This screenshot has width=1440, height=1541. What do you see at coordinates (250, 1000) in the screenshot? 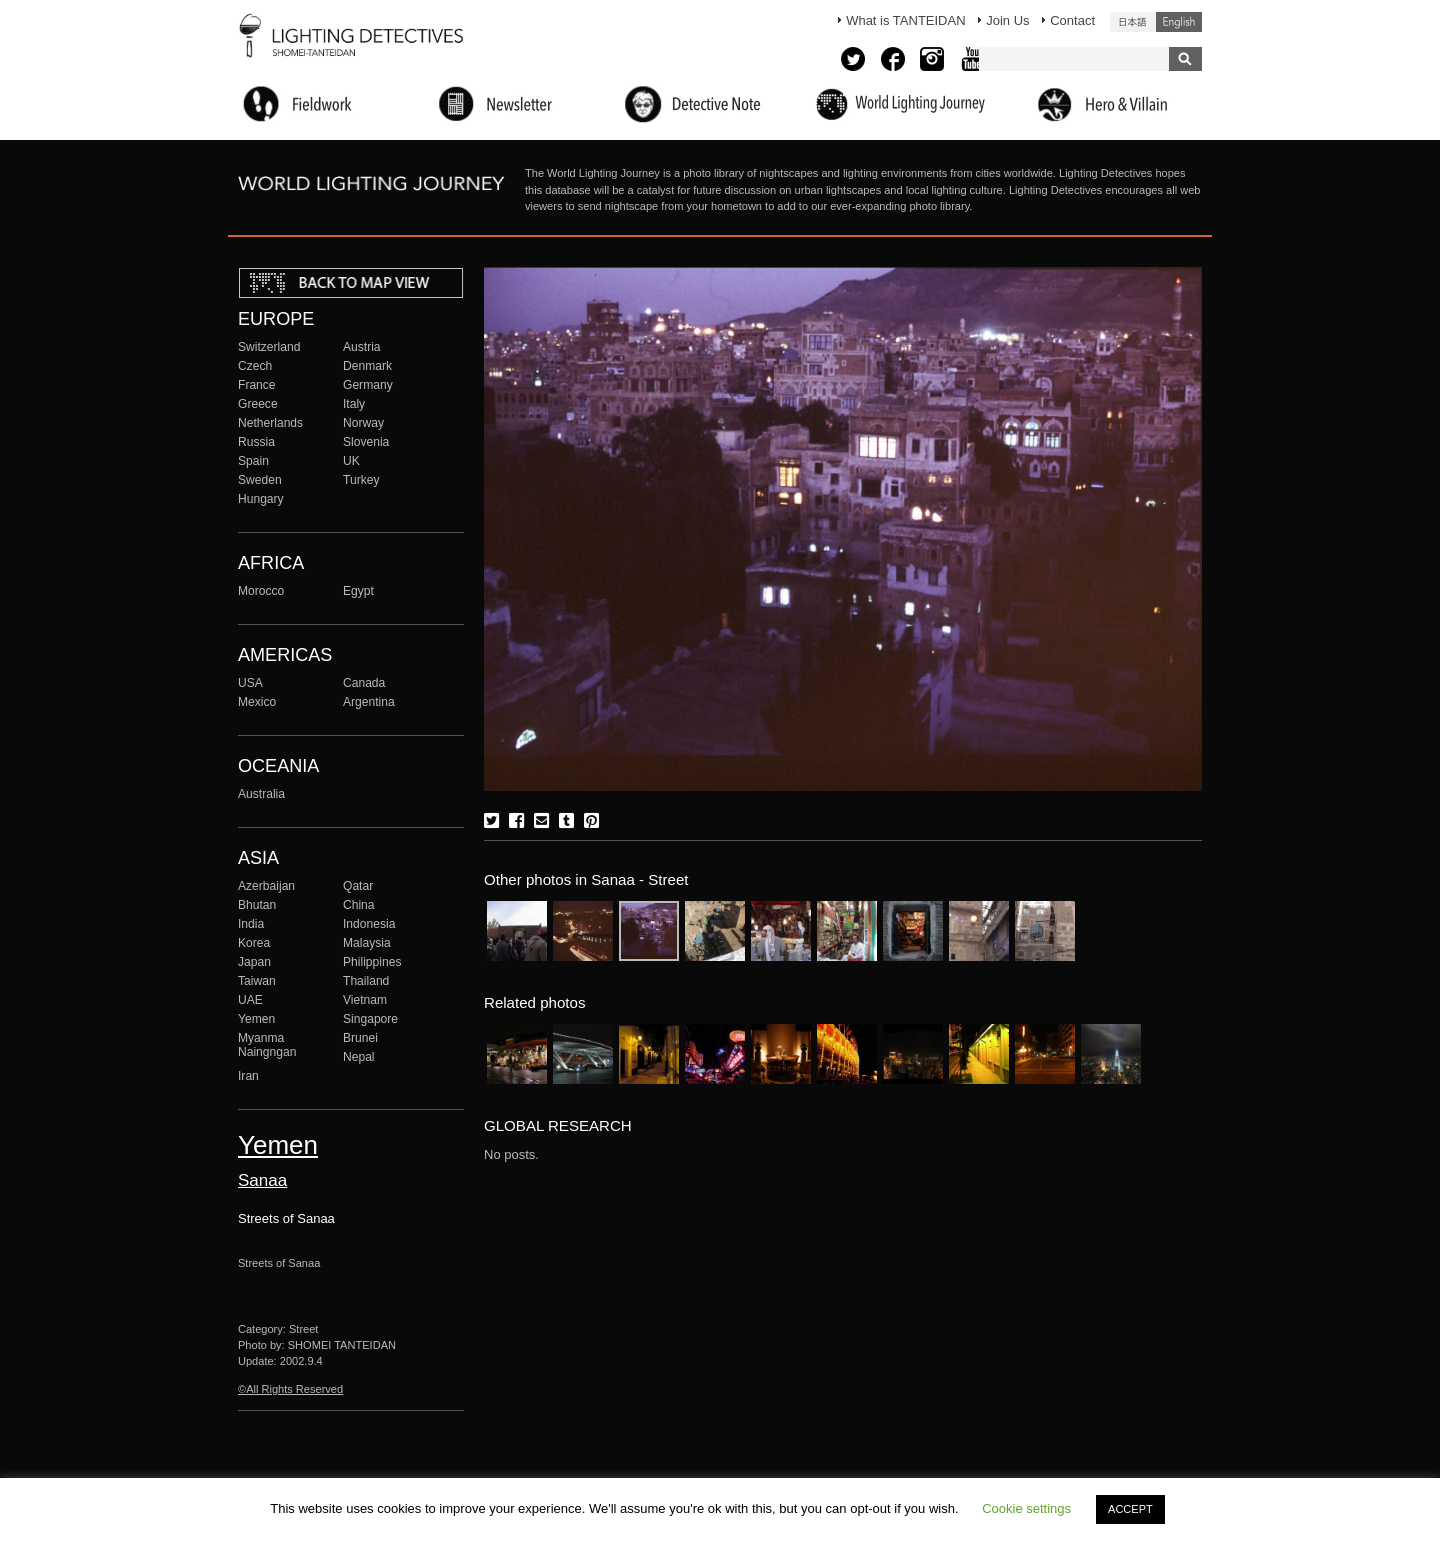
I see `UAE` at bounding box center [250, 1000].